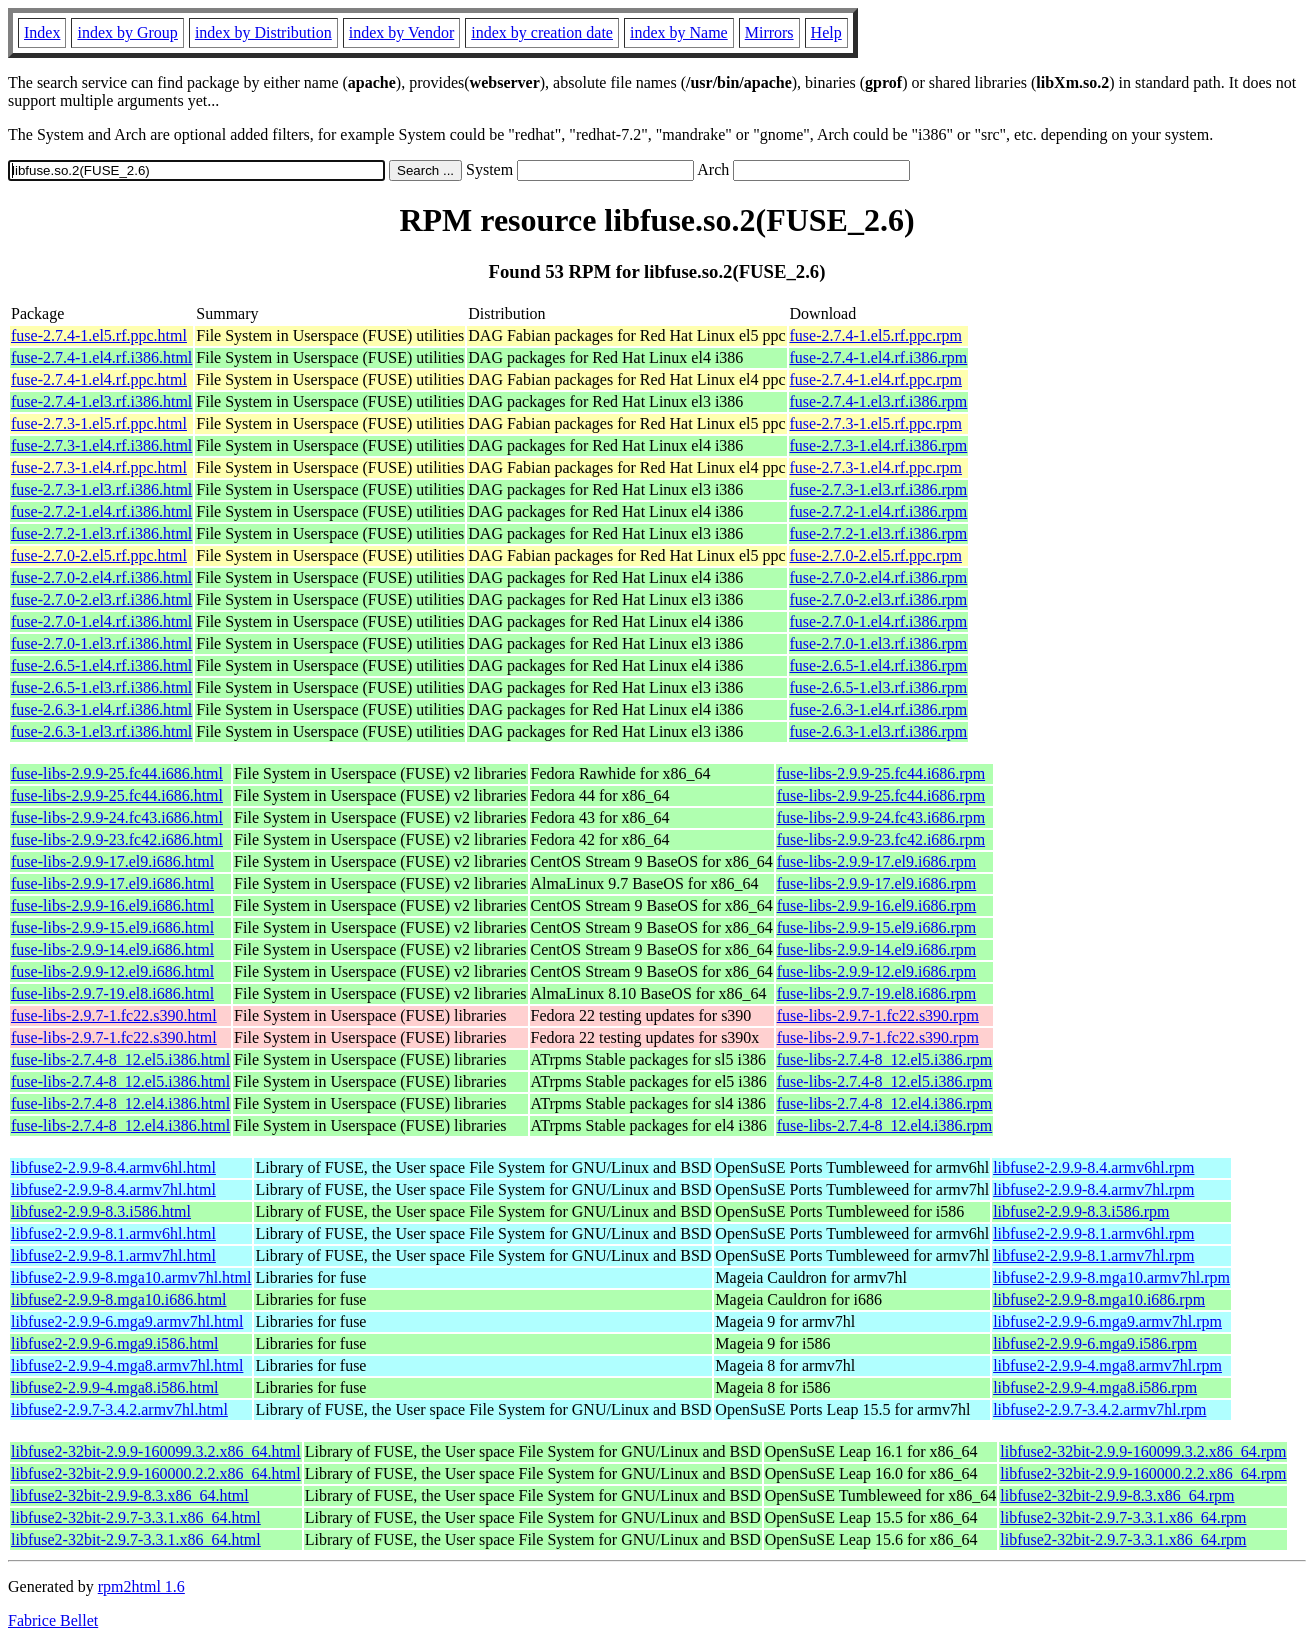  I want to click on fuse-libs-2.9.9-12.el9.i686.rpm, so click(877, 971).